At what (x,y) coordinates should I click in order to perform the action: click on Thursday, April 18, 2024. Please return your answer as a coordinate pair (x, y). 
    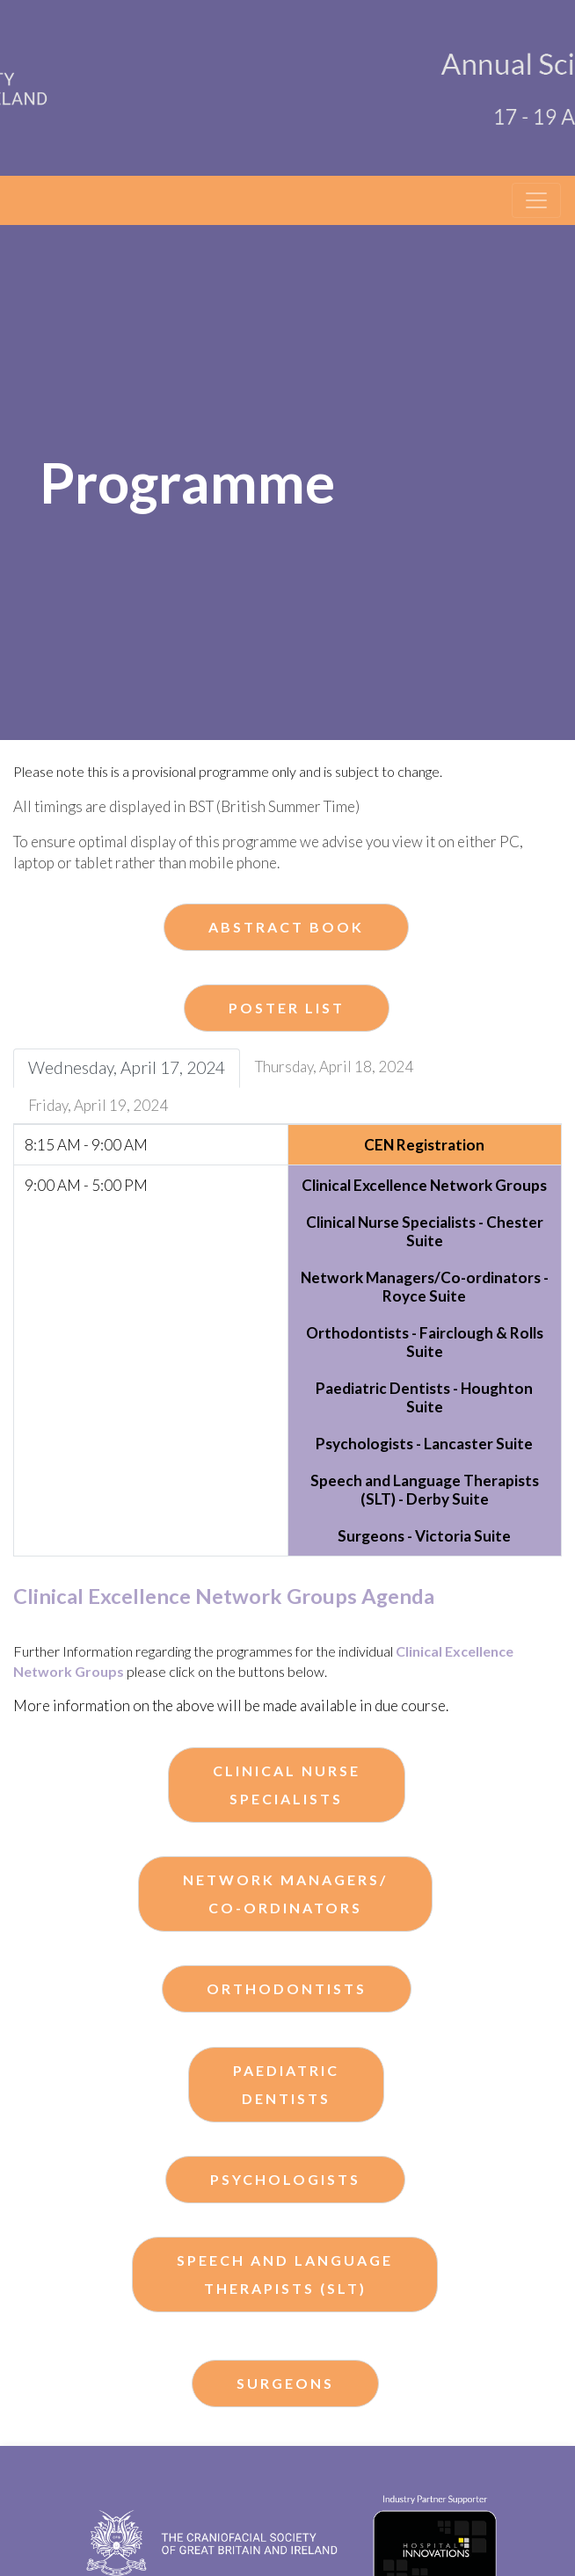
    Looking at the image, I should click on (334, 1066).